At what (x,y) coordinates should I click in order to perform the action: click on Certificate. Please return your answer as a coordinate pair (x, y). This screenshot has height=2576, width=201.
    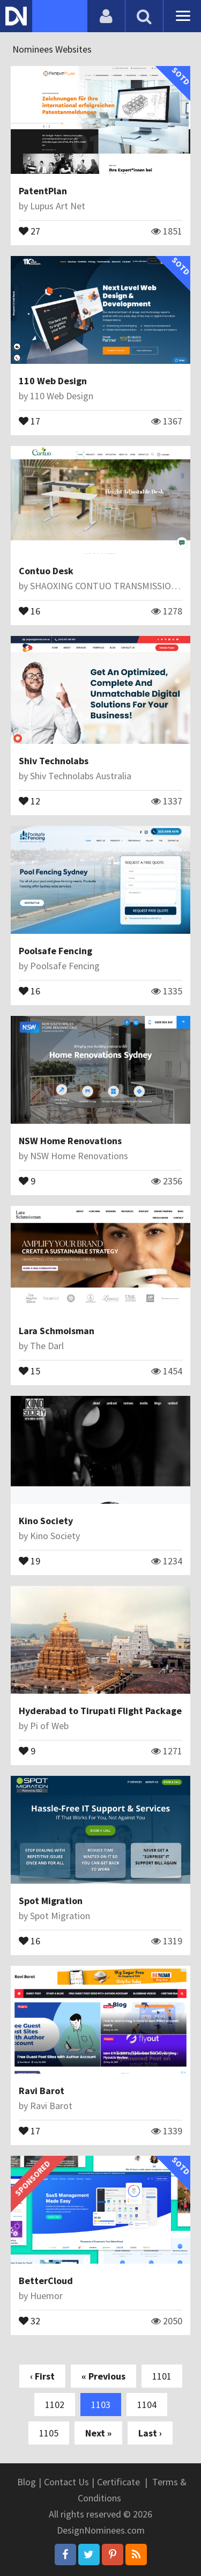
    Looking at the image, I should click on (118, 2482).